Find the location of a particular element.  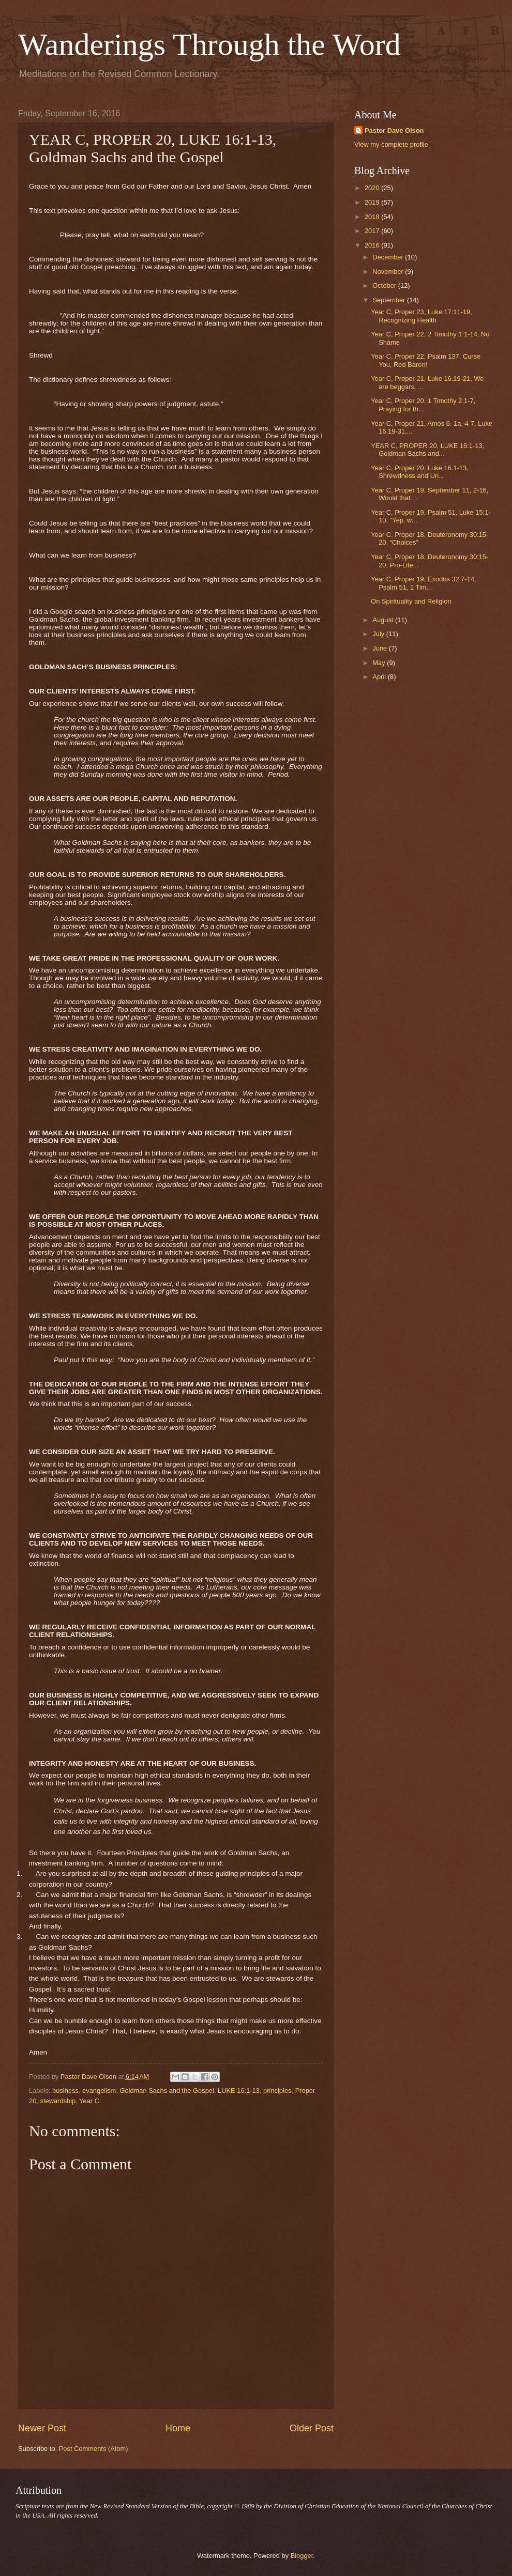

September is located at coordinates (389, 300).